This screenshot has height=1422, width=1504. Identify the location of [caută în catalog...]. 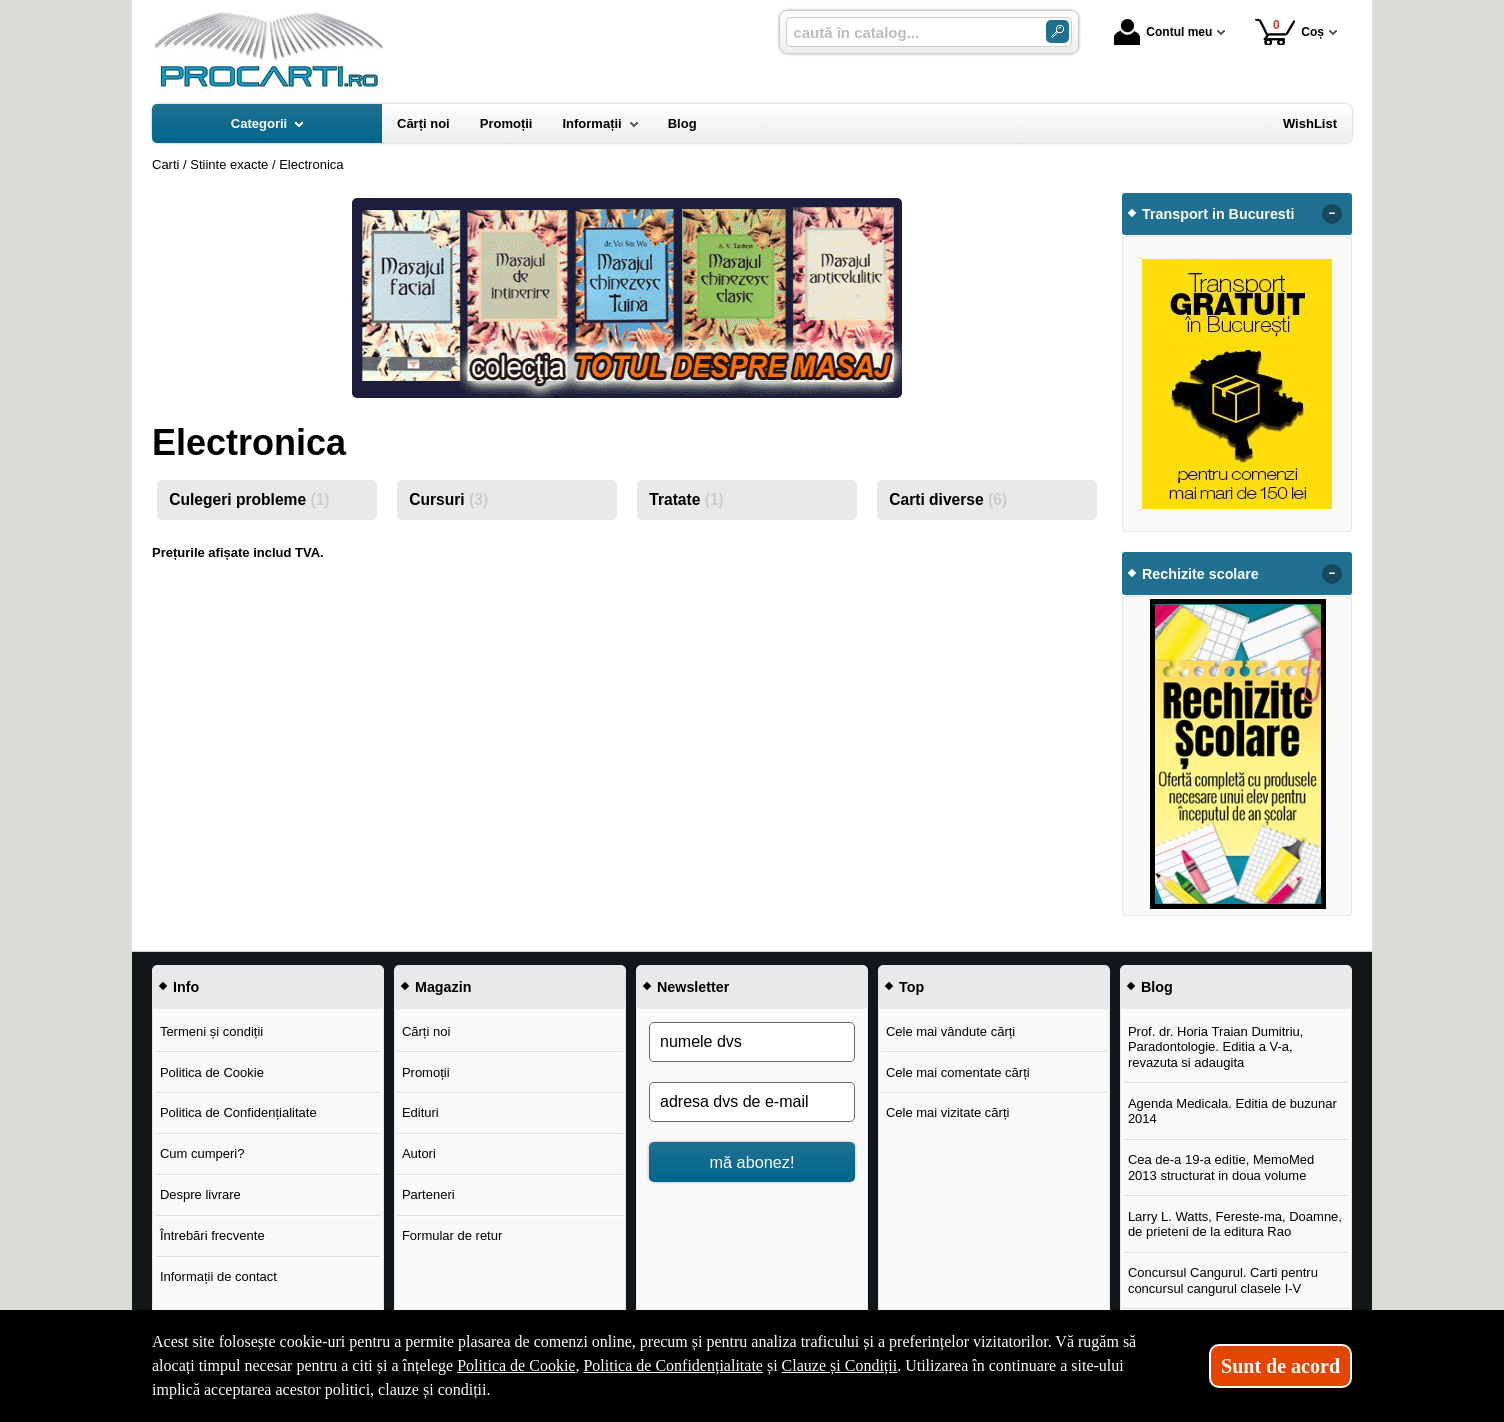
(908, 32).